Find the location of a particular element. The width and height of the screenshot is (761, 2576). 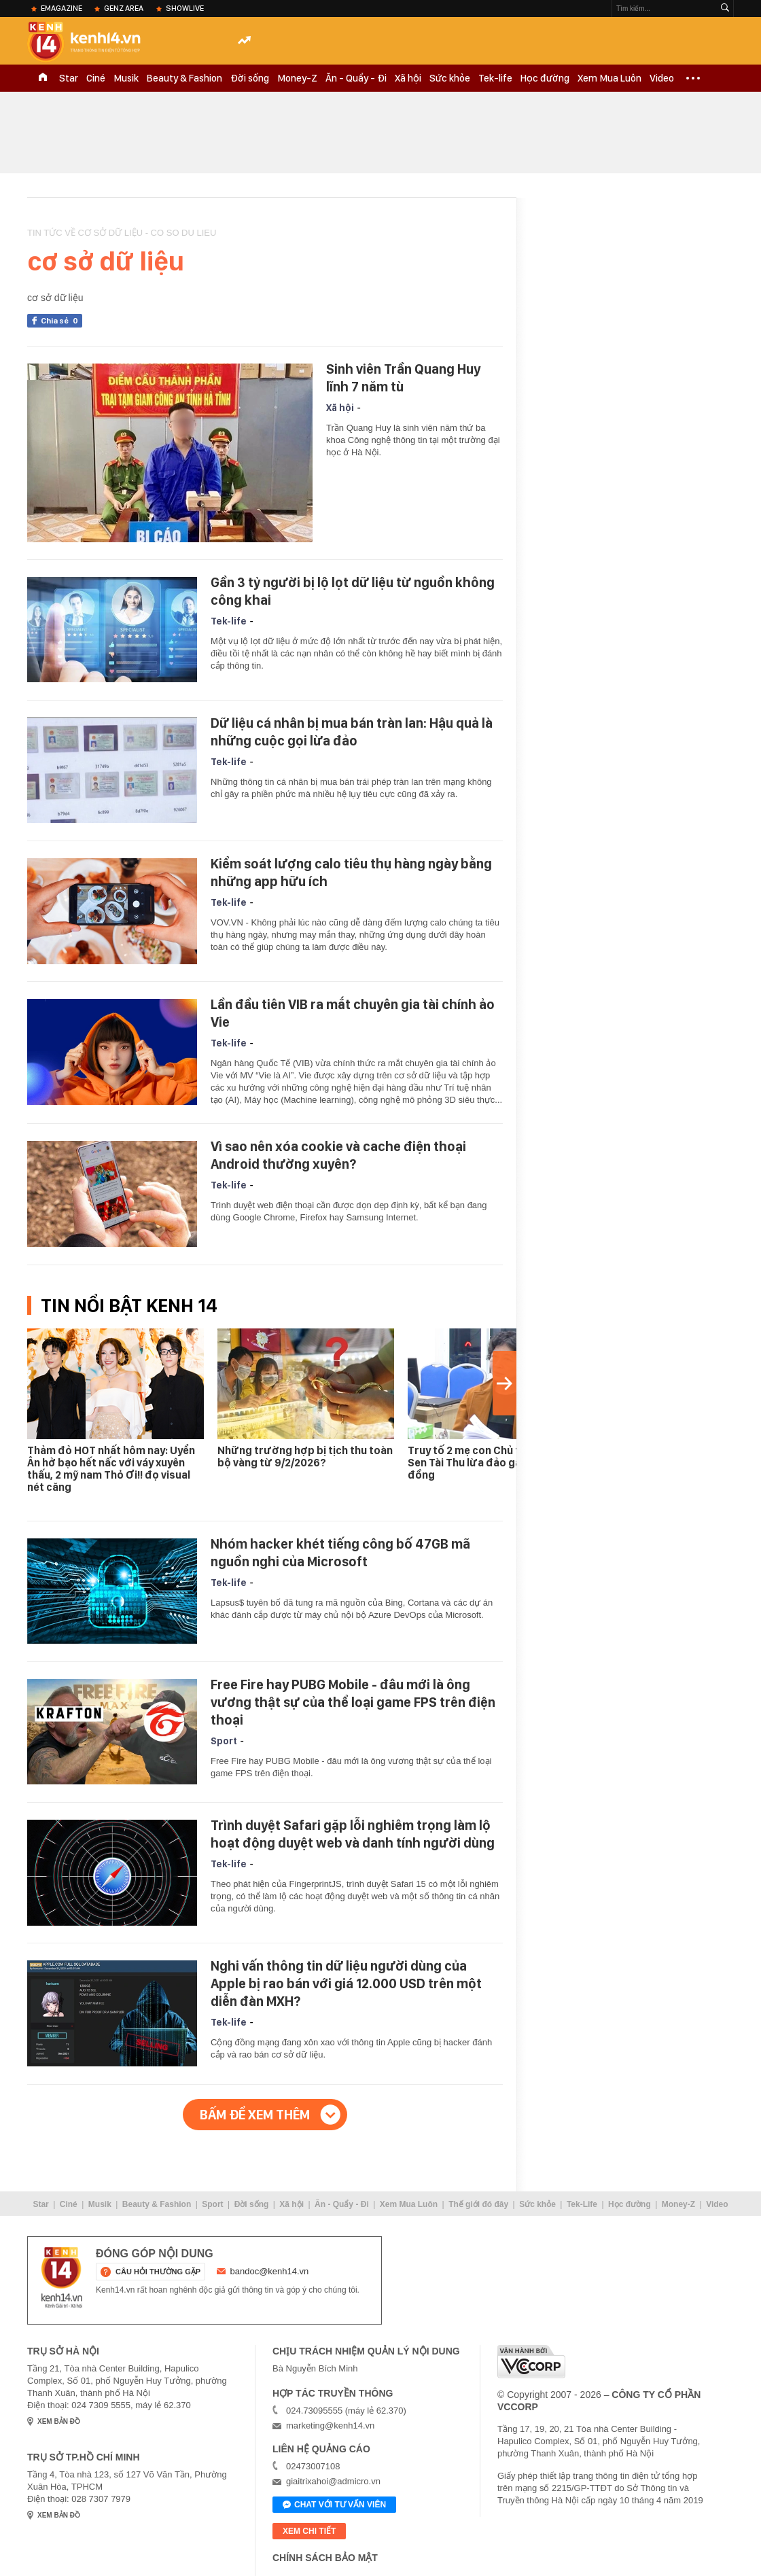

marketing@kenh14.vn is located at coordinates (330, 2425).